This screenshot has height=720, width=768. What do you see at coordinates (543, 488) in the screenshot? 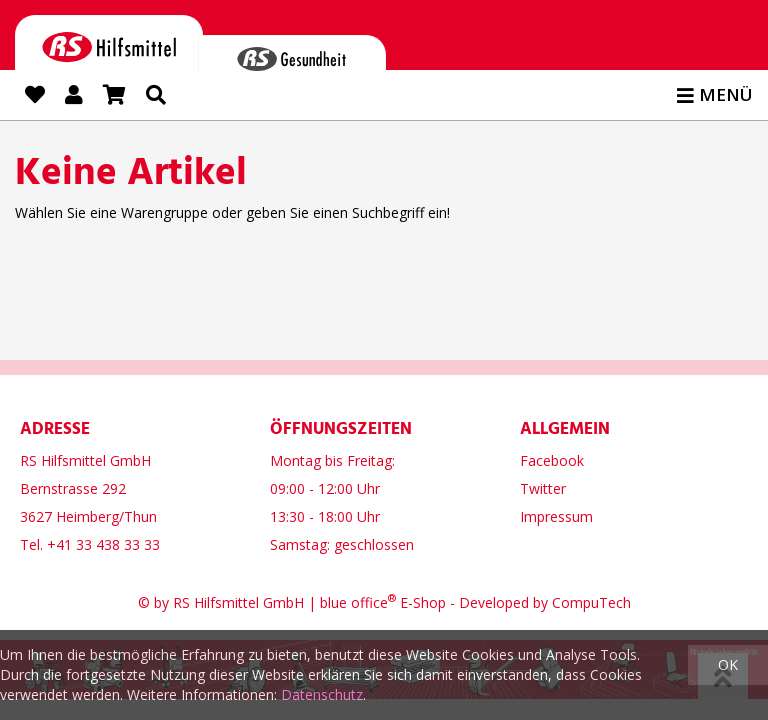
I see `Twitter` at bounding box center [543, 488].